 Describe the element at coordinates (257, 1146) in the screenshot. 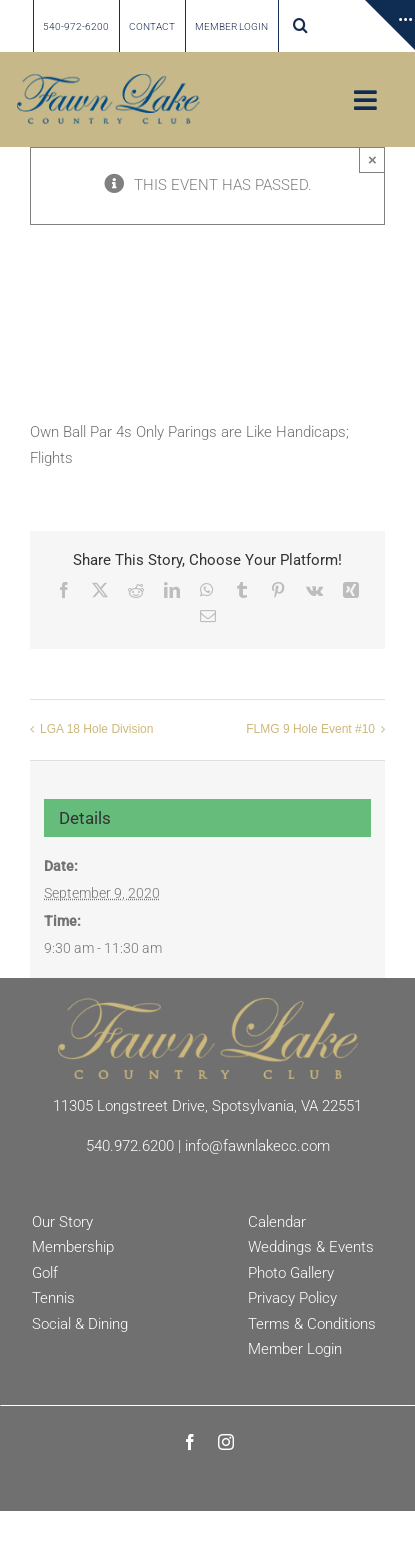

I see `info@fawnlakecc.com` at that location.